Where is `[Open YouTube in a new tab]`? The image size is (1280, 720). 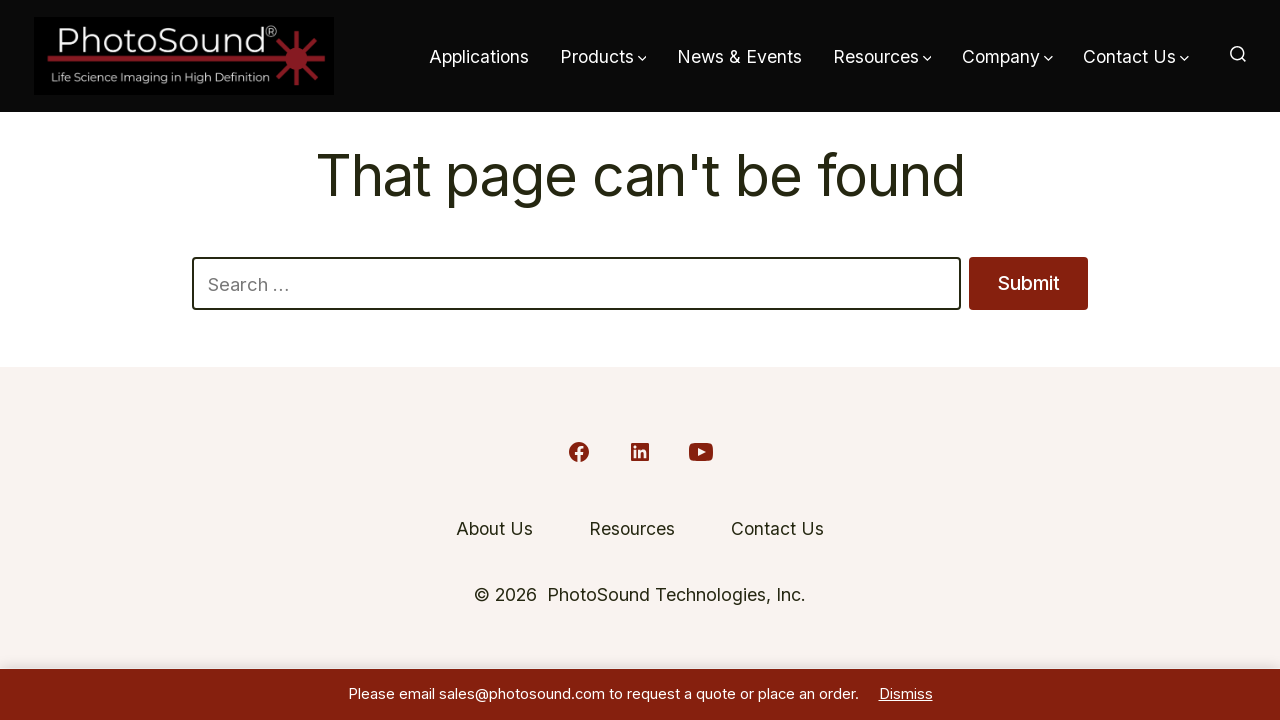 [Open YouTube in a new tab] is located at coordinates (701, 452).